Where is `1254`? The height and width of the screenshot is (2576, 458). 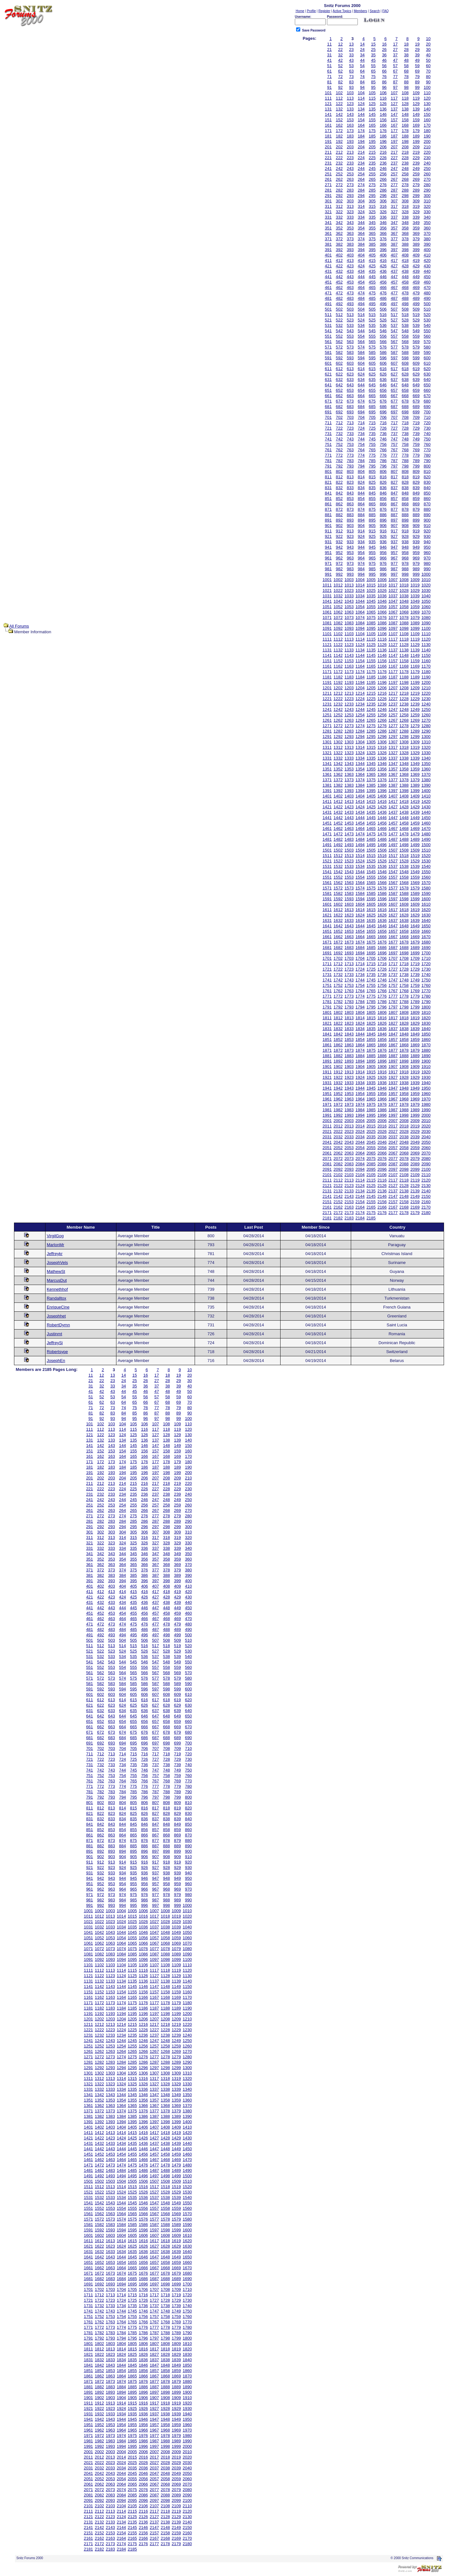
1254 is located at coordinates (360, 714).